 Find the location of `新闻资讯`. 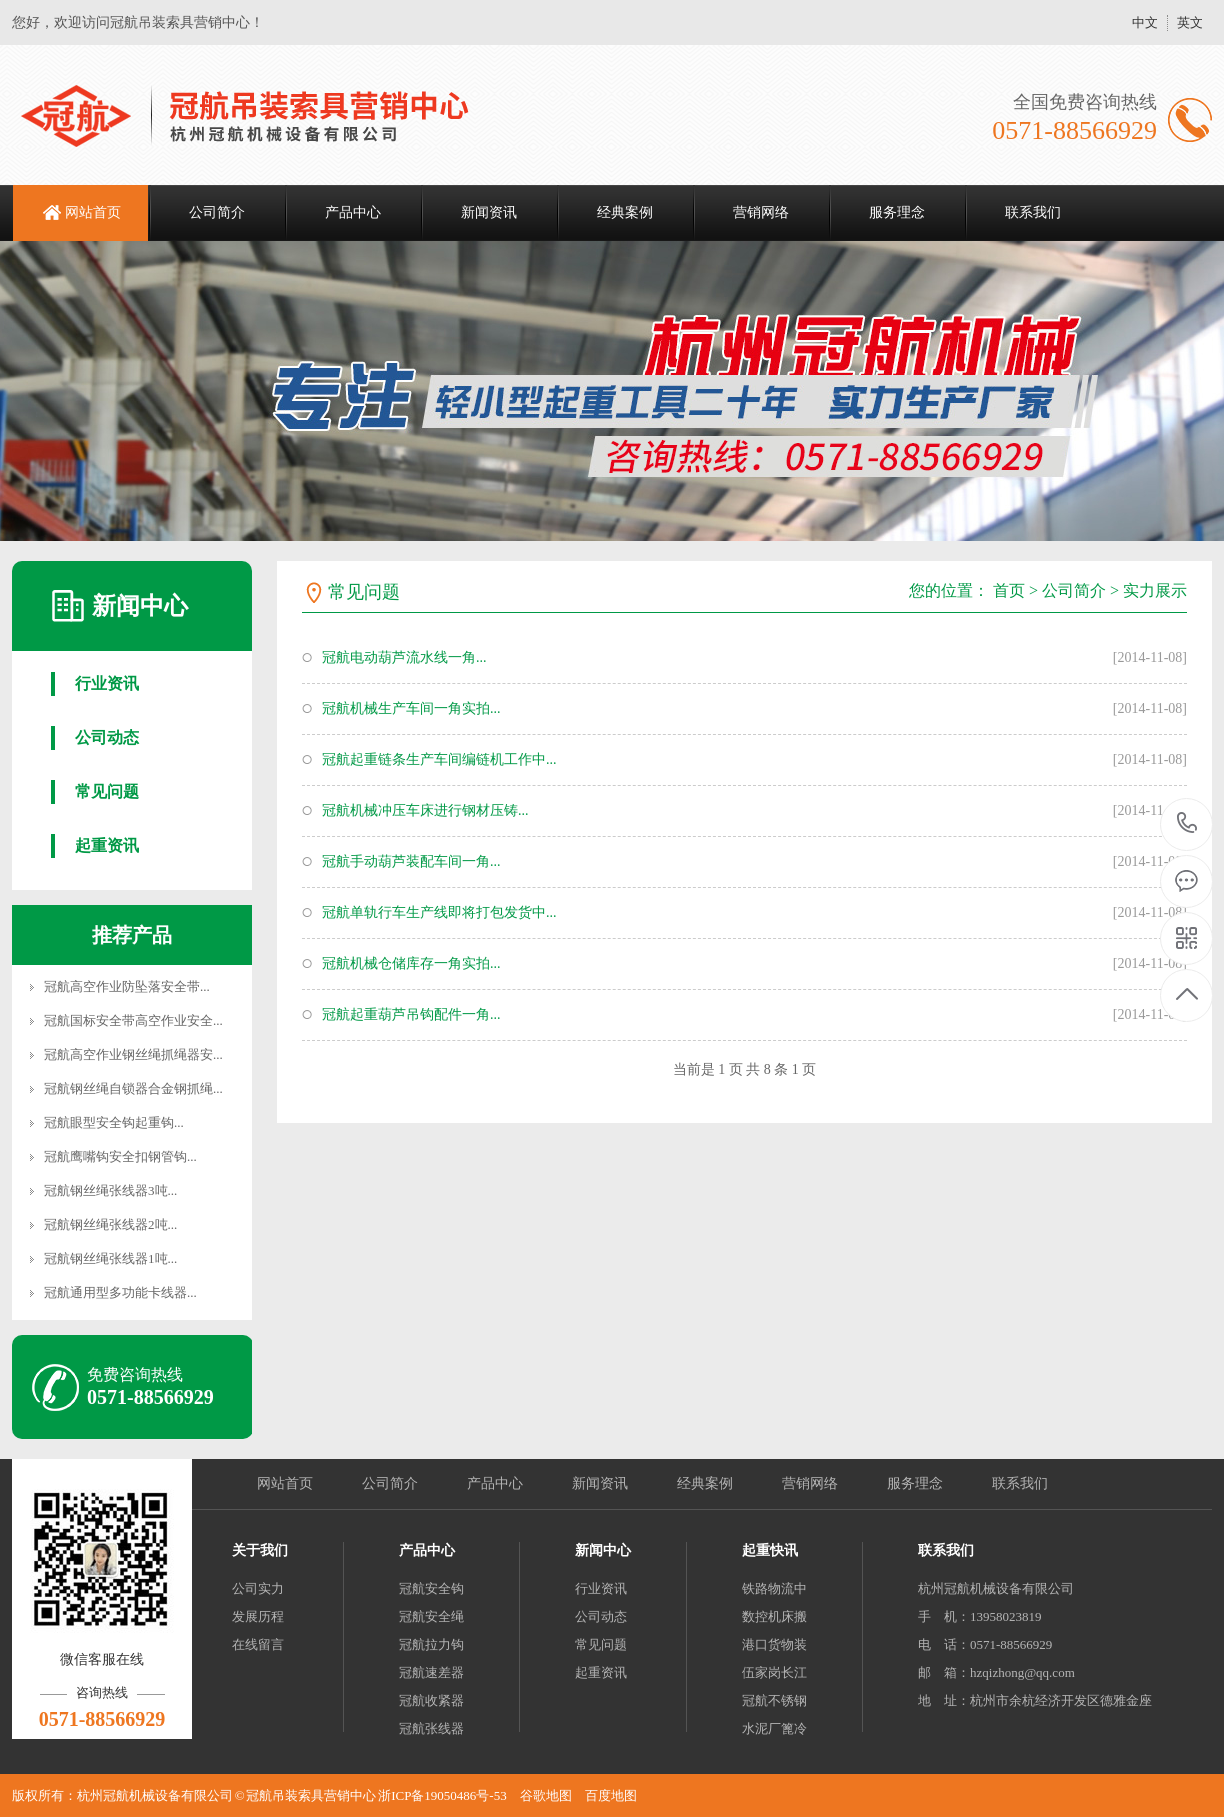

新闻资讯 is located at coordinates (489, 212).